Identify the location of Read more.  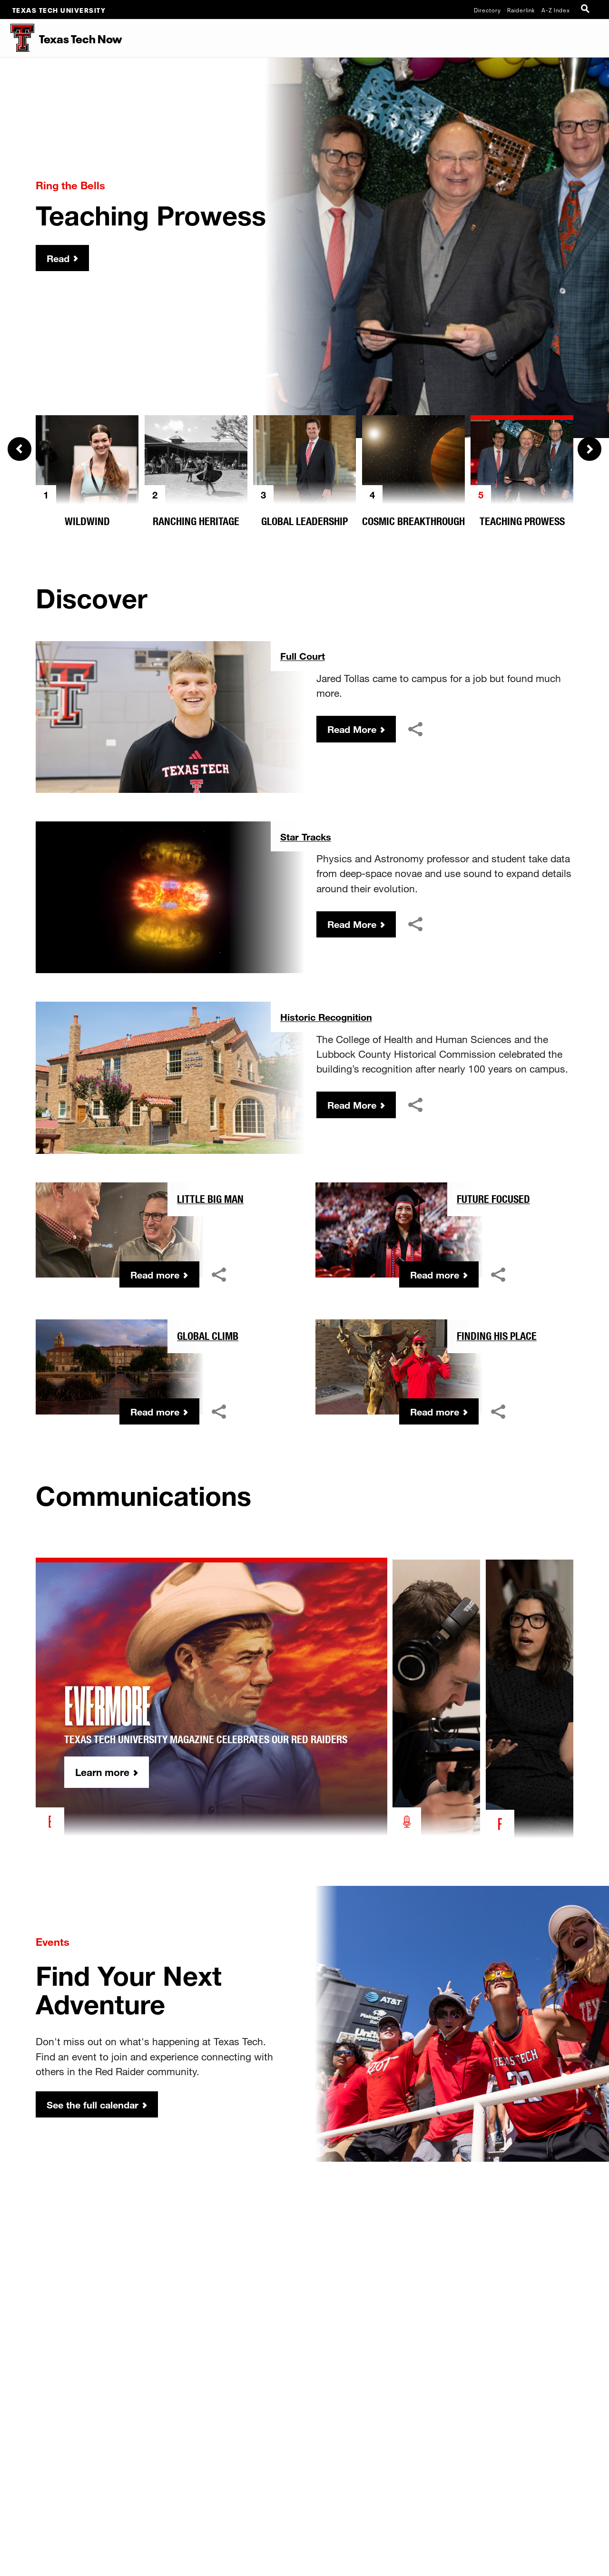
(153, 1275).